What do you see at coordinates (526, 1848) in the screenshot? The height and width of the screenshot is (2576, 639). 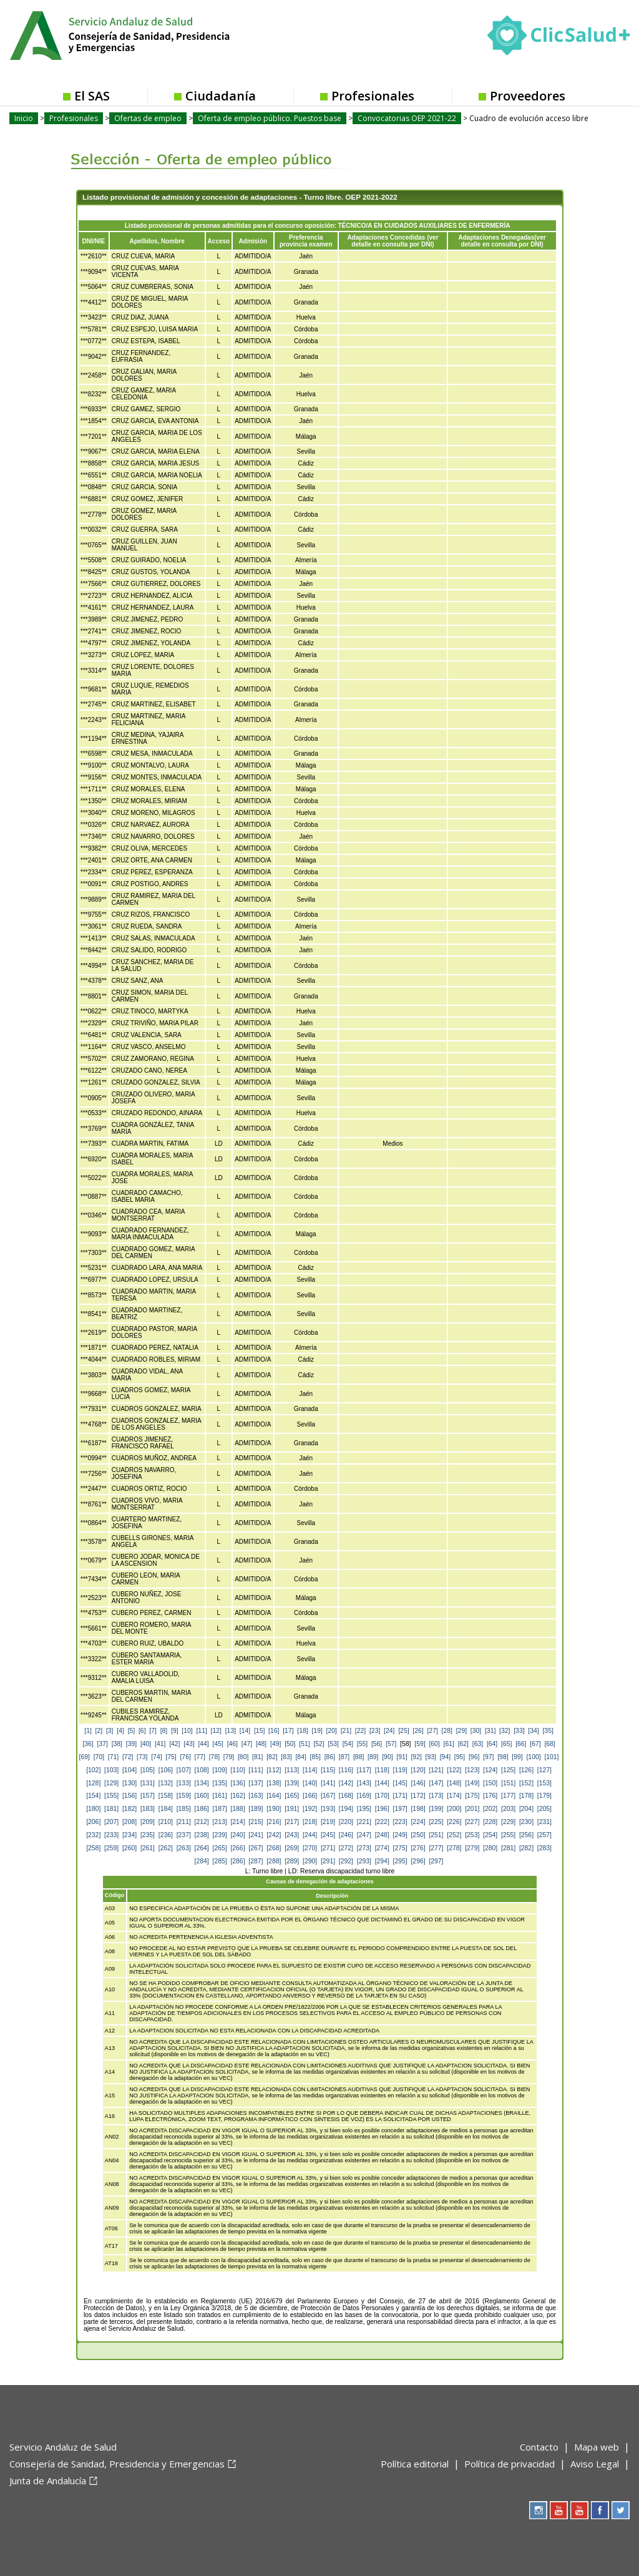 I see `[282]` at bounding box center [526, 1848].